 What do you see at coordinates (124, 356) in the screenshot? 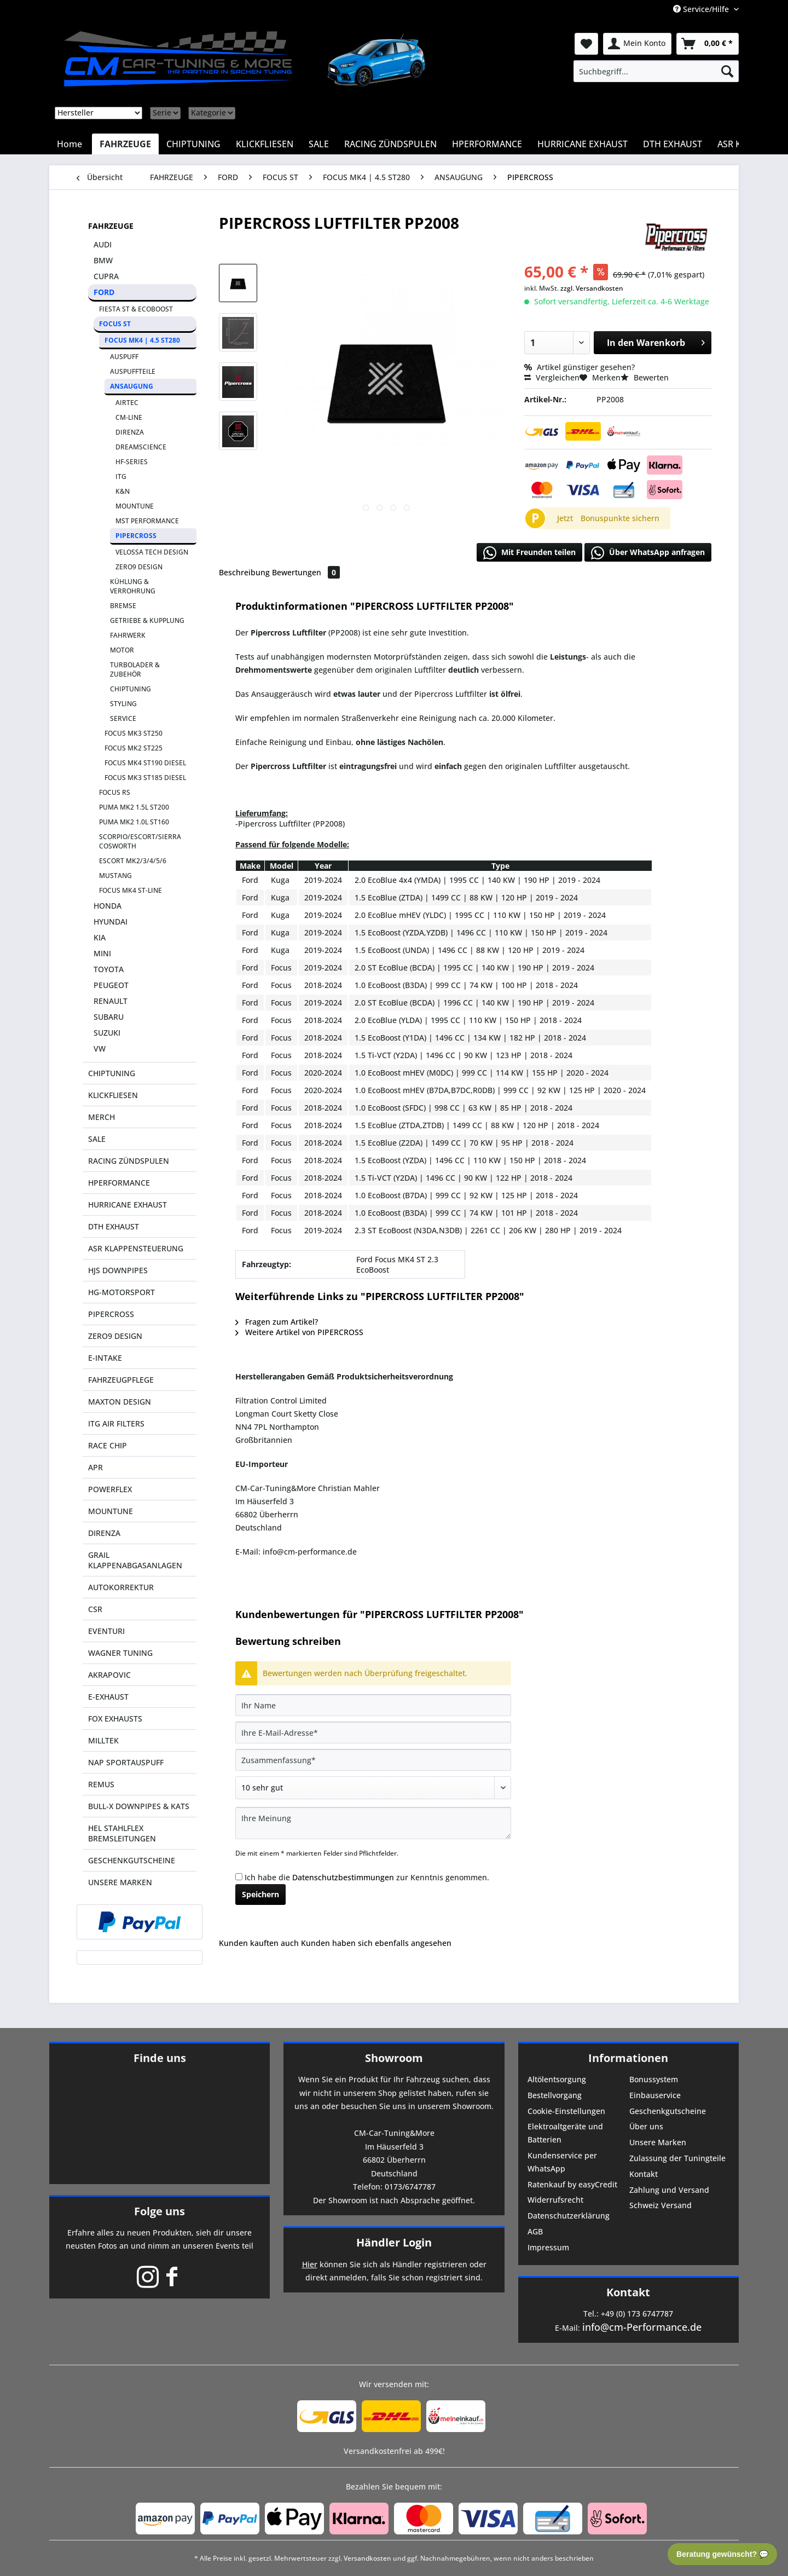
I see `AUSPUFF` at bounding box center [124, 356].